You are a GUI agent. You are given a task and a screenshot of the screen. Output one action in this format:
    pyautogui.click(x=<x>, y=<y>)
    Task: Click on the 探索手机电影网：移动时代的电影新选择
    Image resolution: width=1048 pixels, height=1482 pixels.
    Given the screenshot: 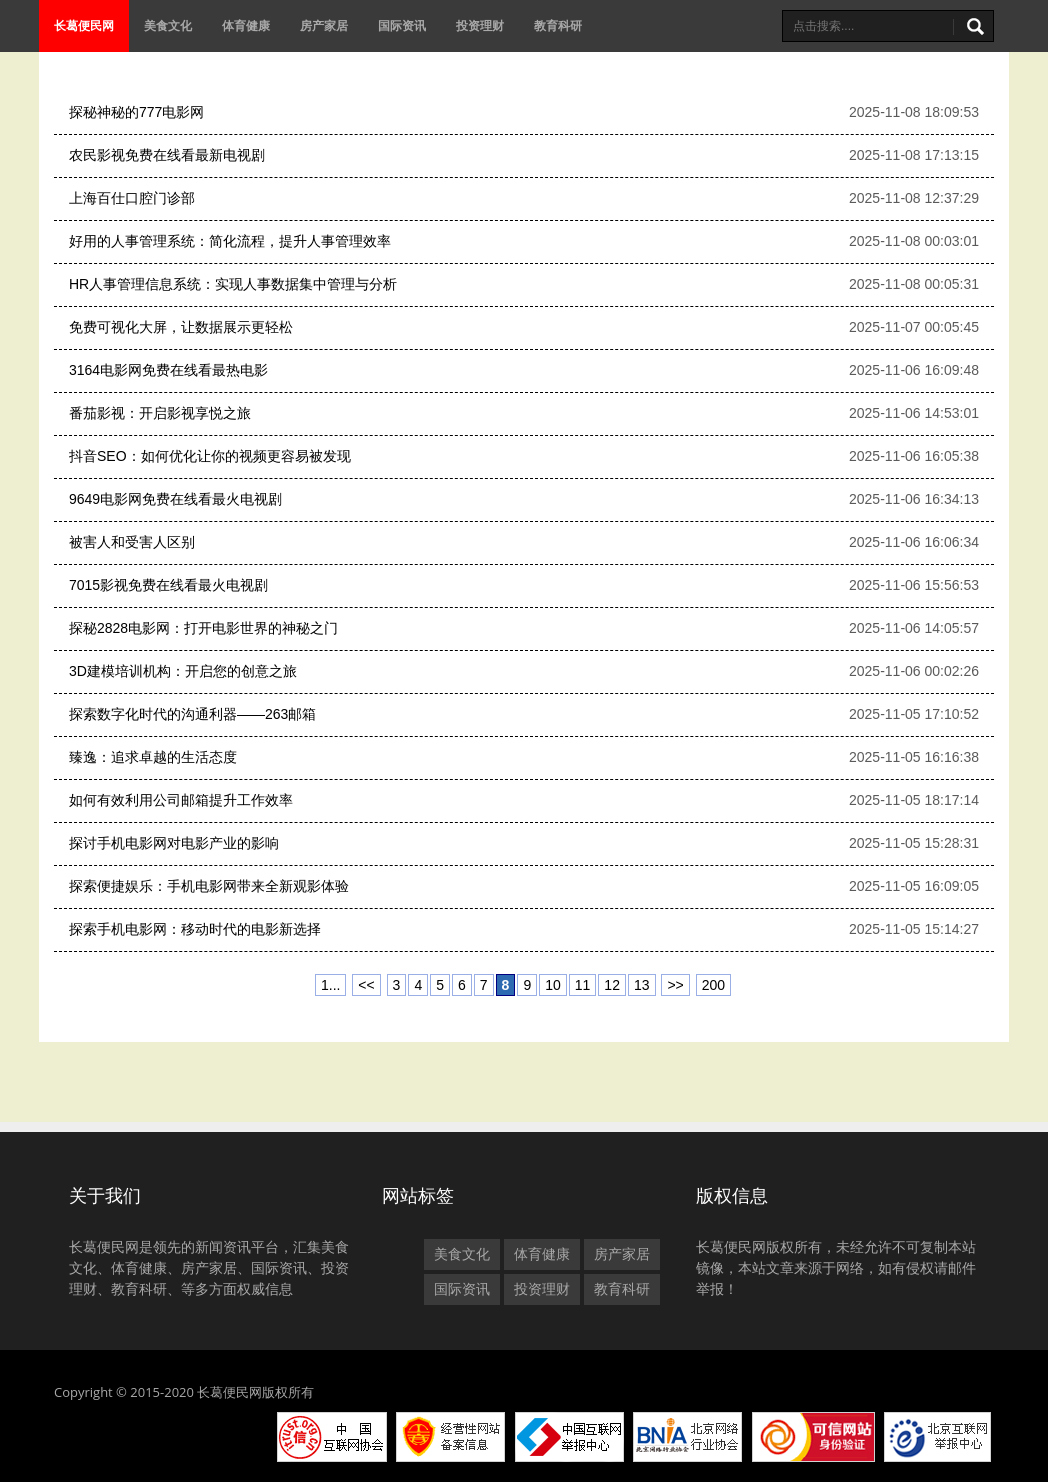 What is the action you would take?
    pyautogui.click(x=195, y=929)
    